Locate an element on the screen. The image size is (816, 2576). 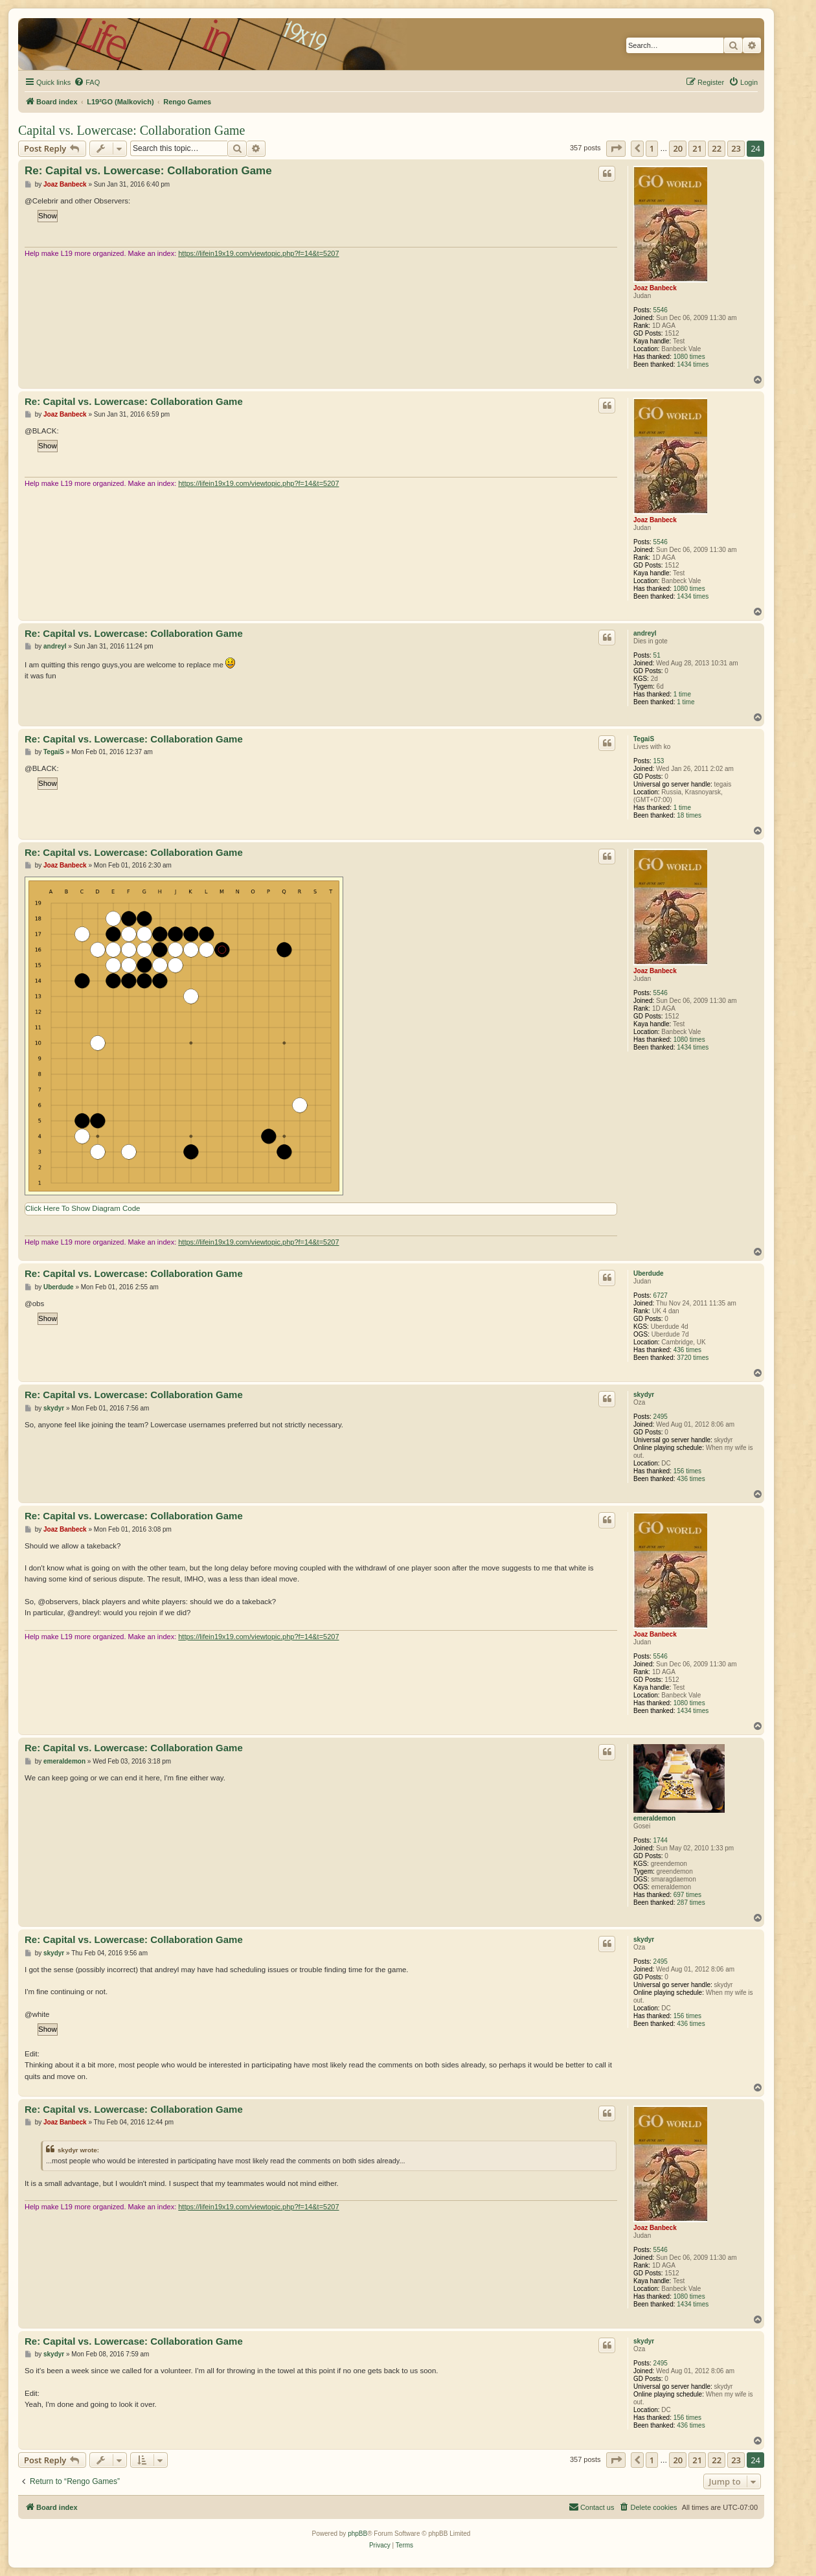
TegaiS is located at coordinates (643, 738).